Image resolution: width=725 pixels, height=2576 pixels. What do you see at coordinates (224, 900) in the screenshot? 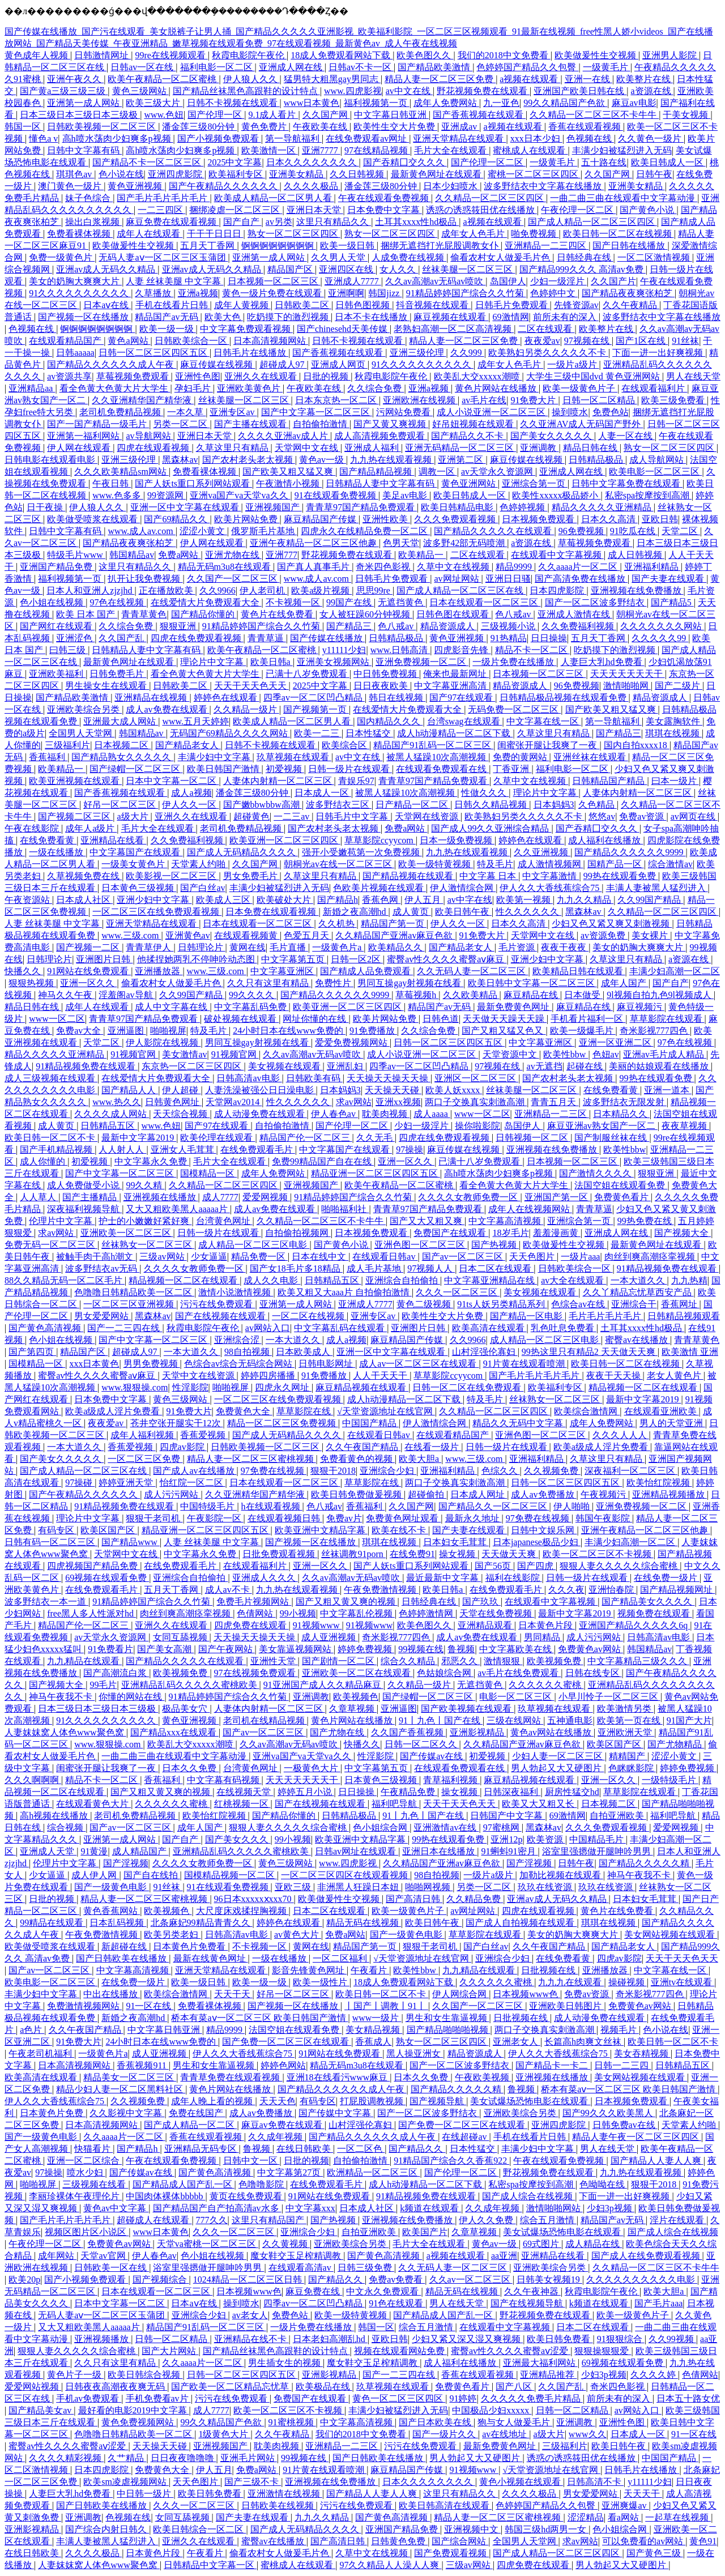
I see `欧美成人三区` at bounding box center [224, 900].